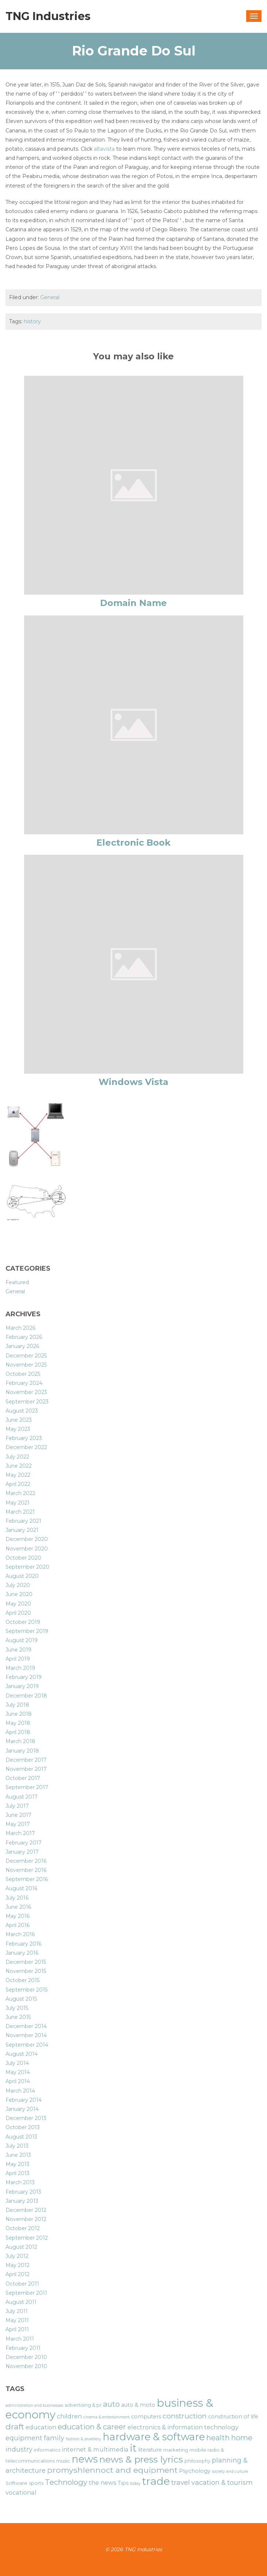  I want to click on May 2022, so click(17, 1475).